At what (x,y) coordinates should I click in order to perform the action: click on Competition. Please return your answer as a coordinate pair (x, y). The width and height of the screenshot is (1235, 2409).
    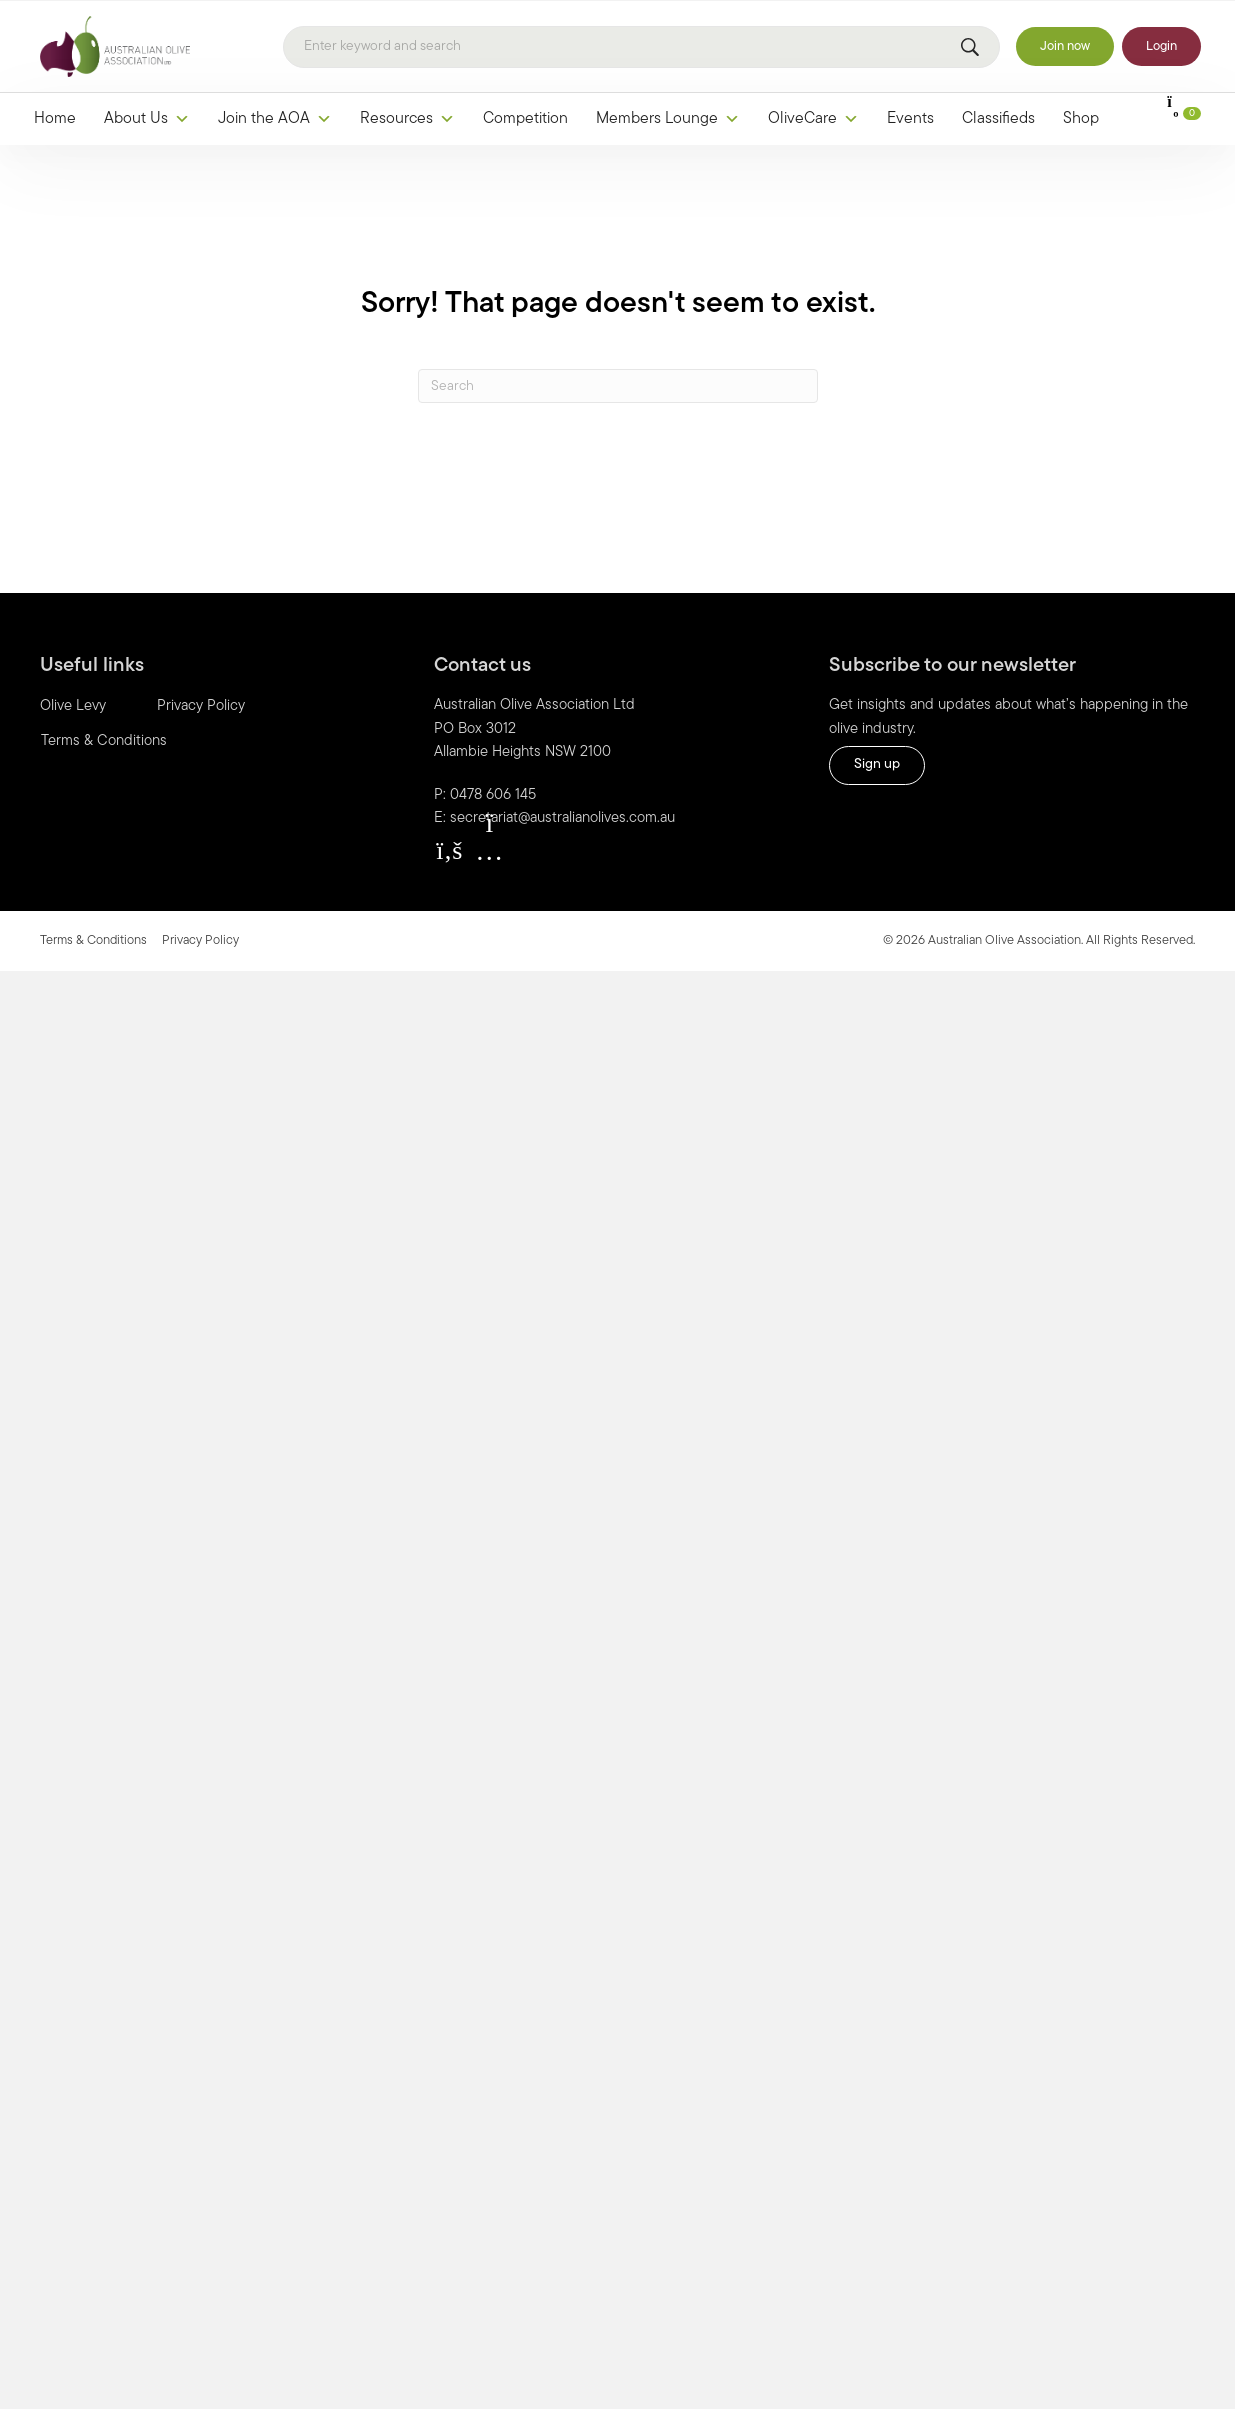
    Looking at the image, I should click on (525, 119).